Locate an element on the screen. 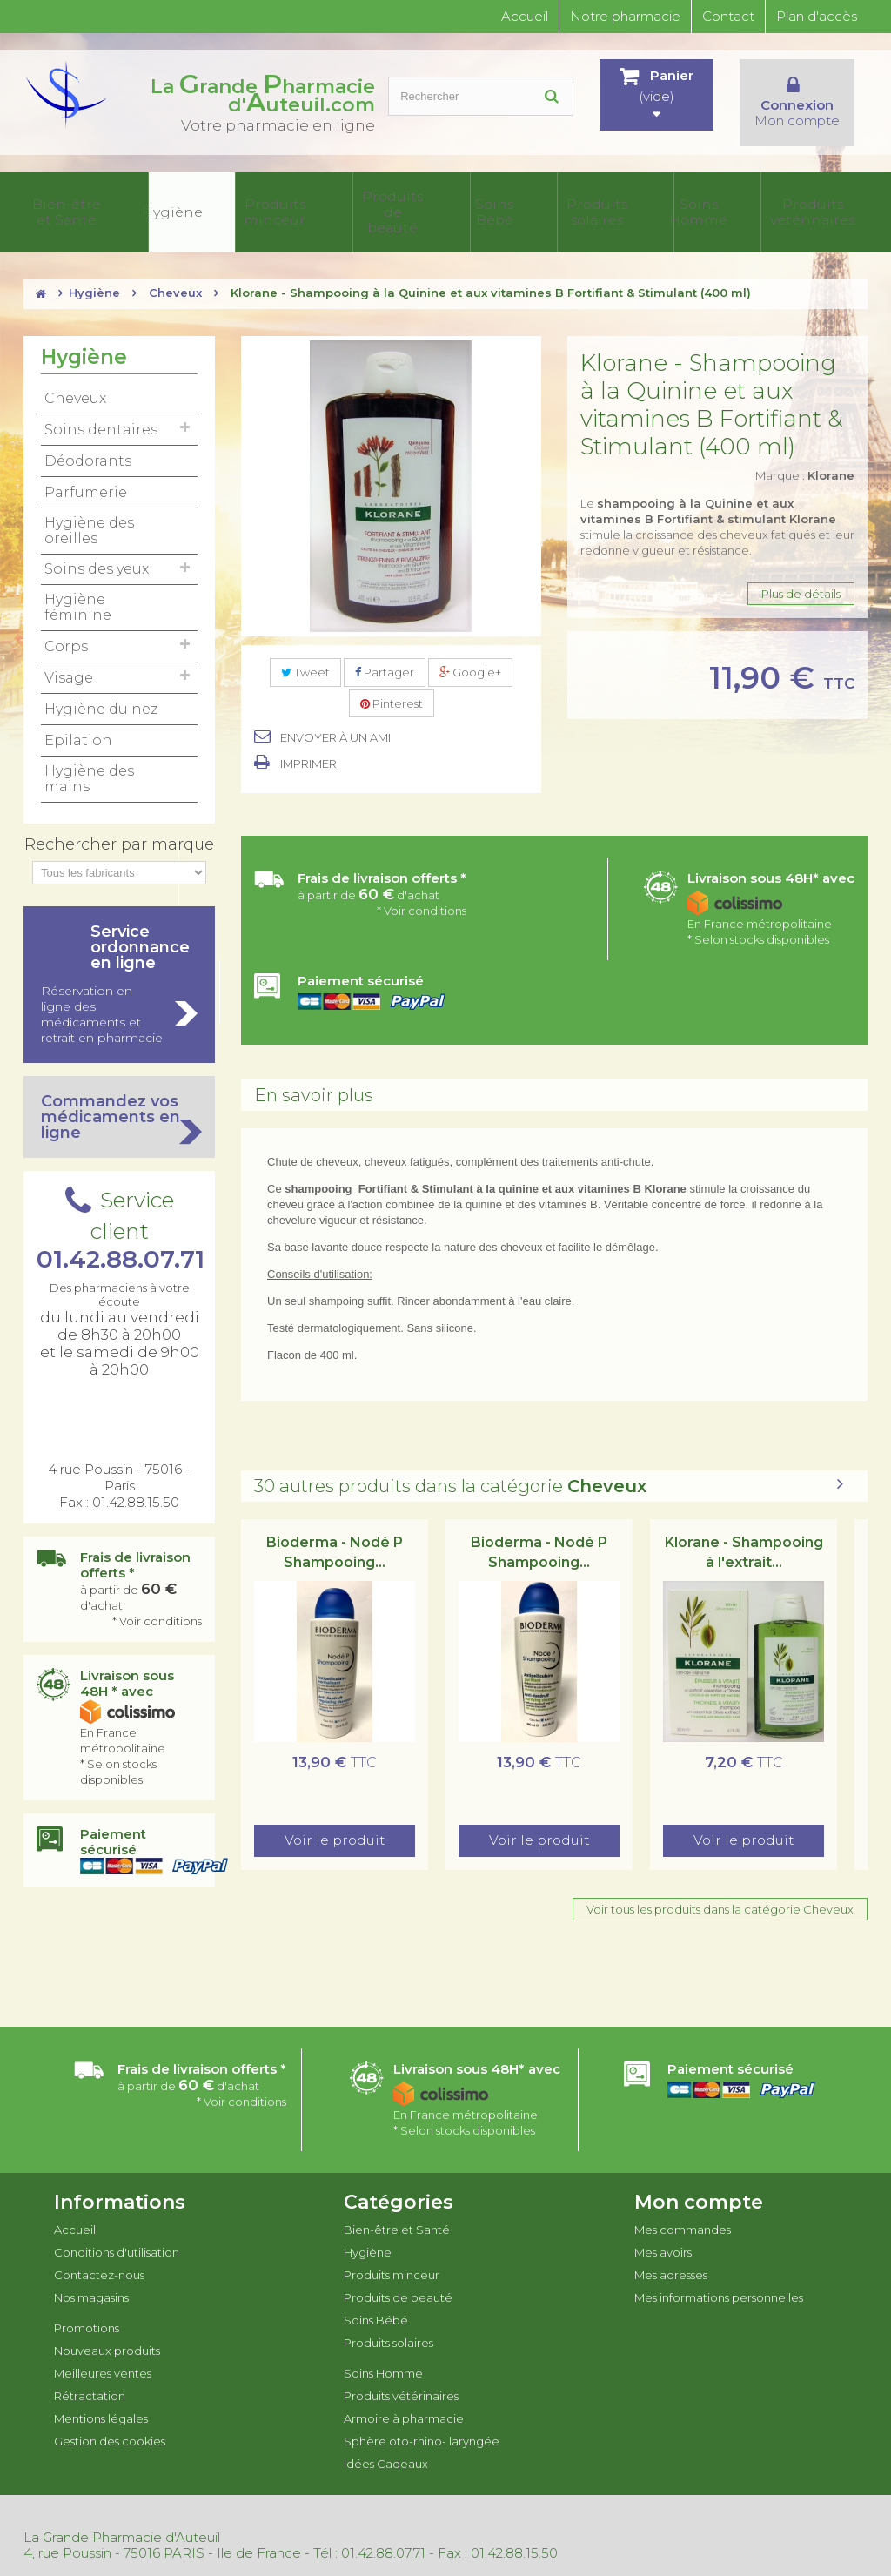 Image resolution: width=891 pixels, height=2576 pixels. Produits vétérinaires is located at coordinates (552, 203).